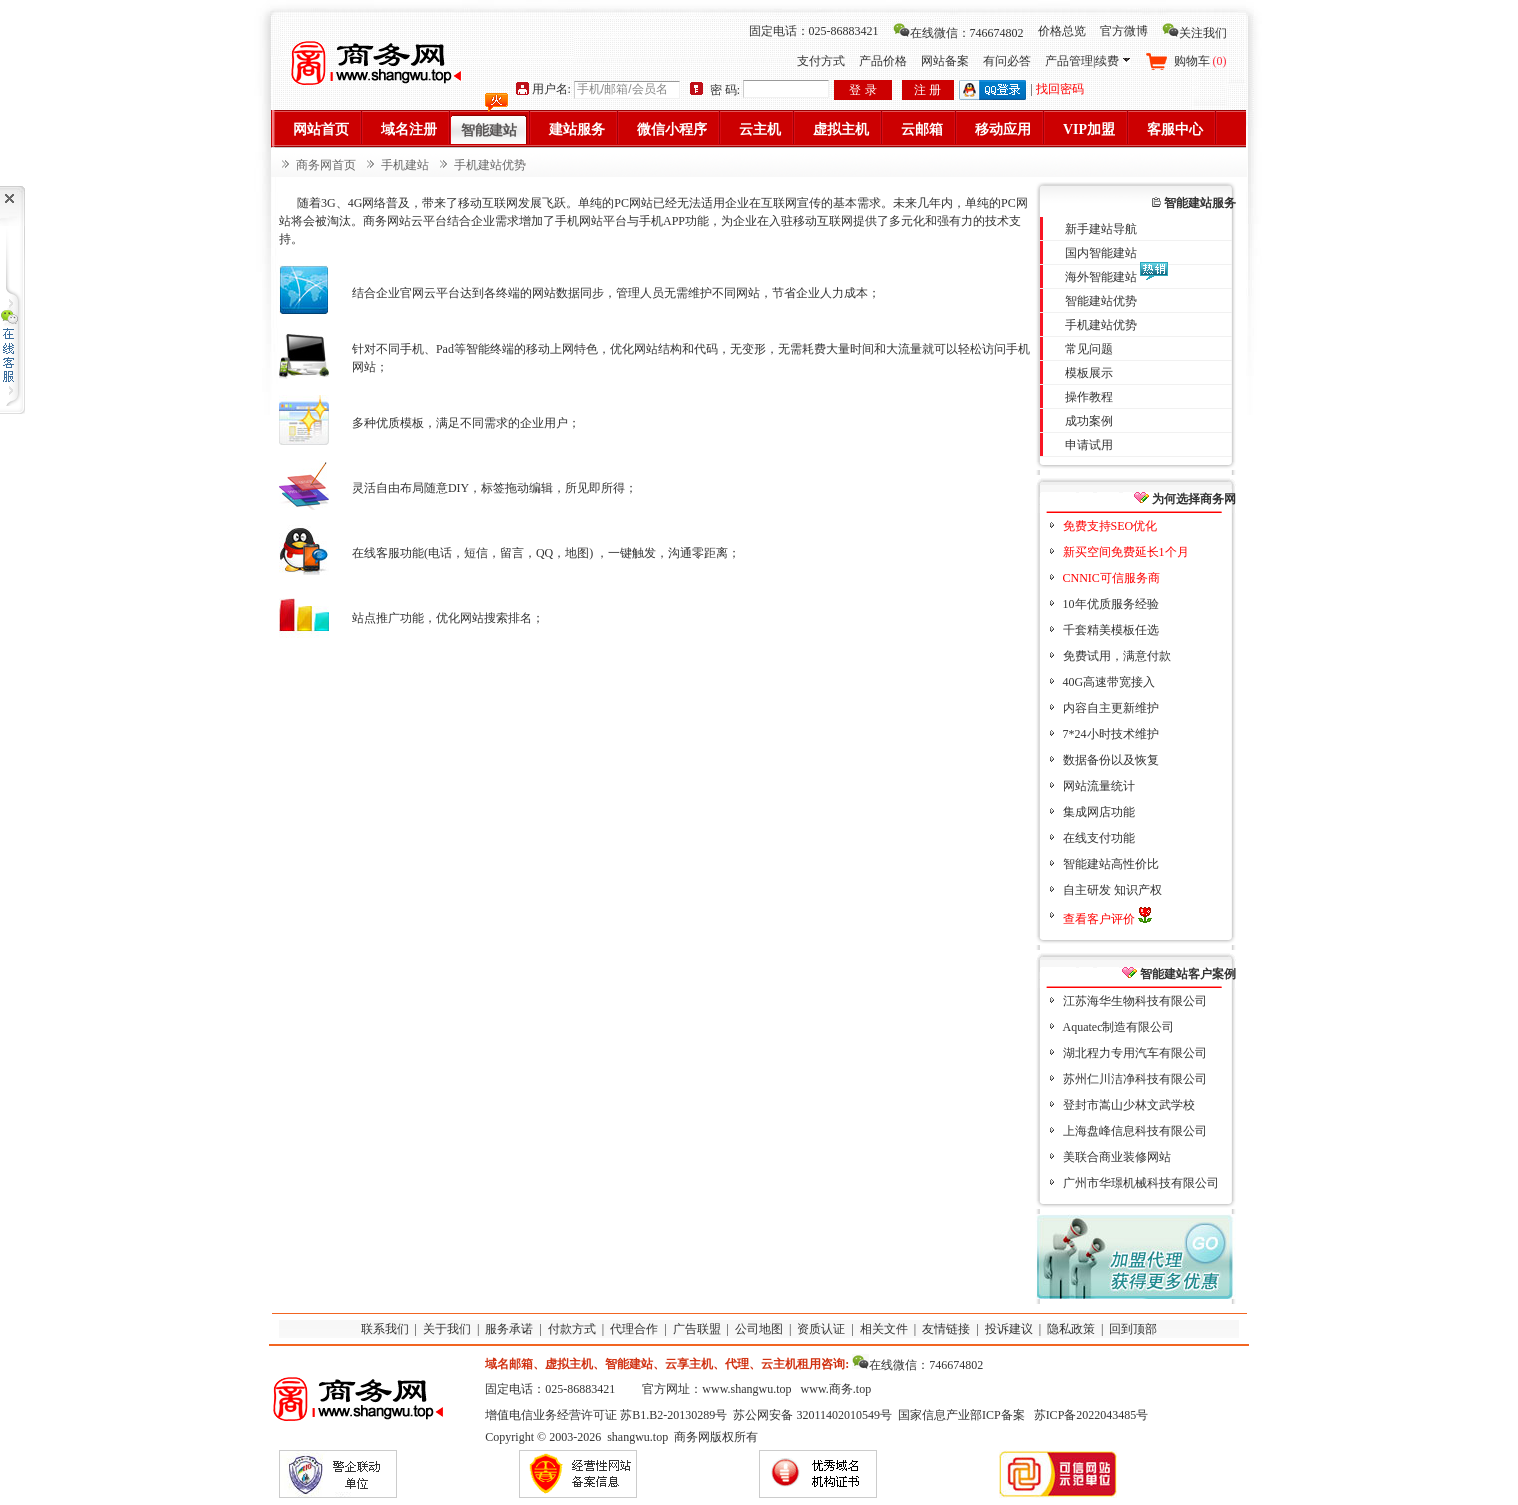 The image size is (1518, 1505). Describe the element at coordinates (1089, 421) in the screenshot. I see `成功案例` at that location.